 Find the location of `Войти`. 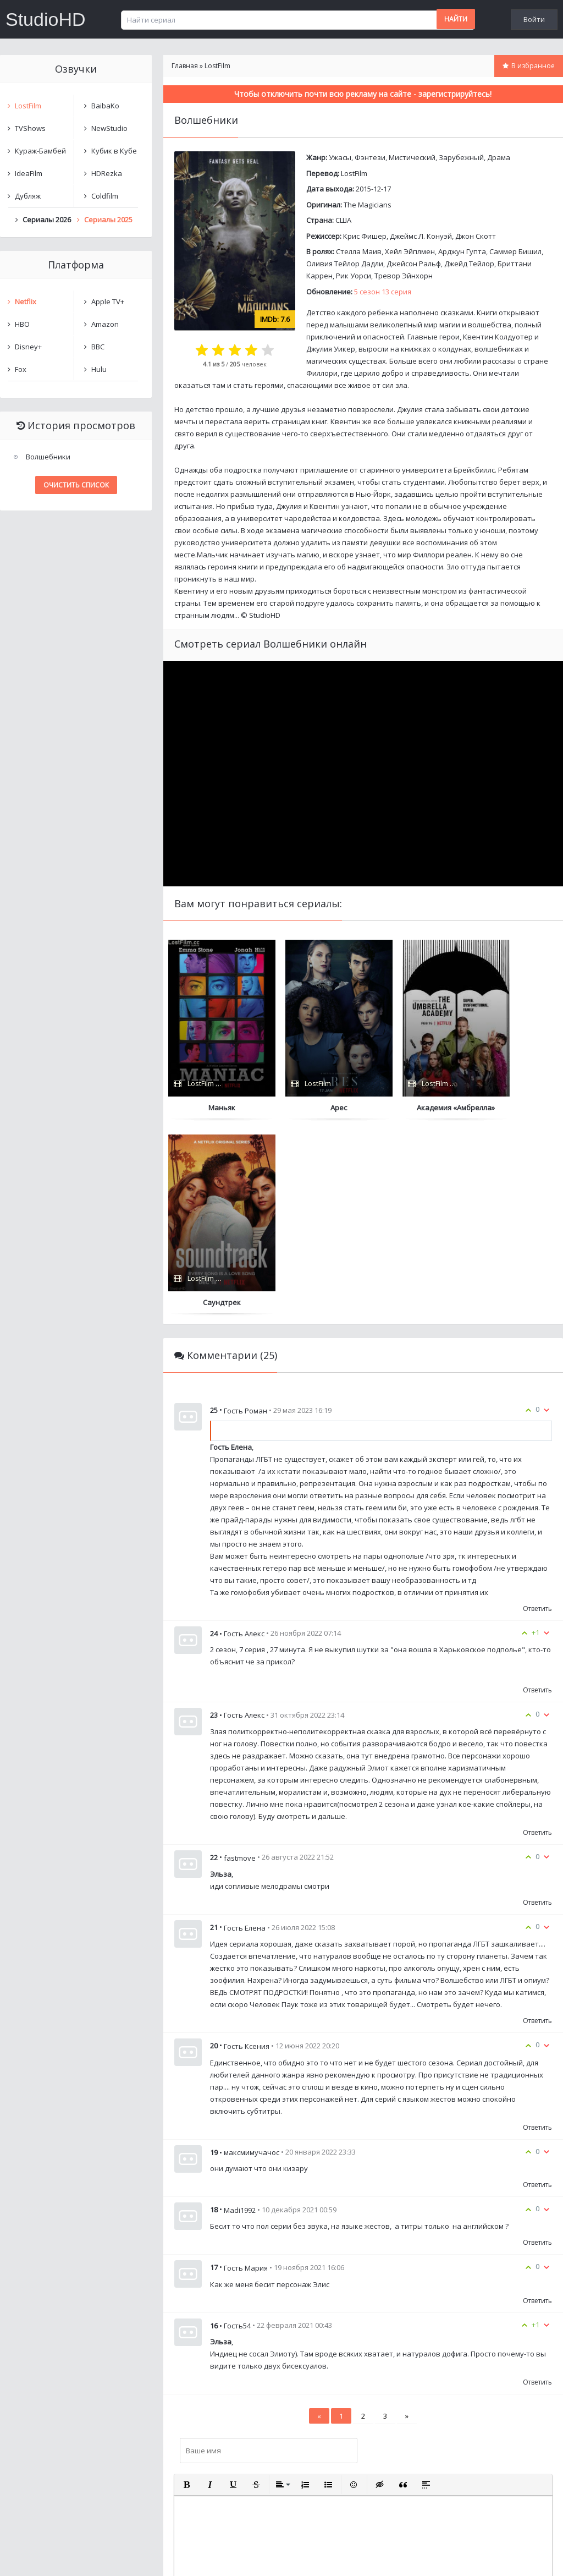

Войти is located at coordinates (534, 19).